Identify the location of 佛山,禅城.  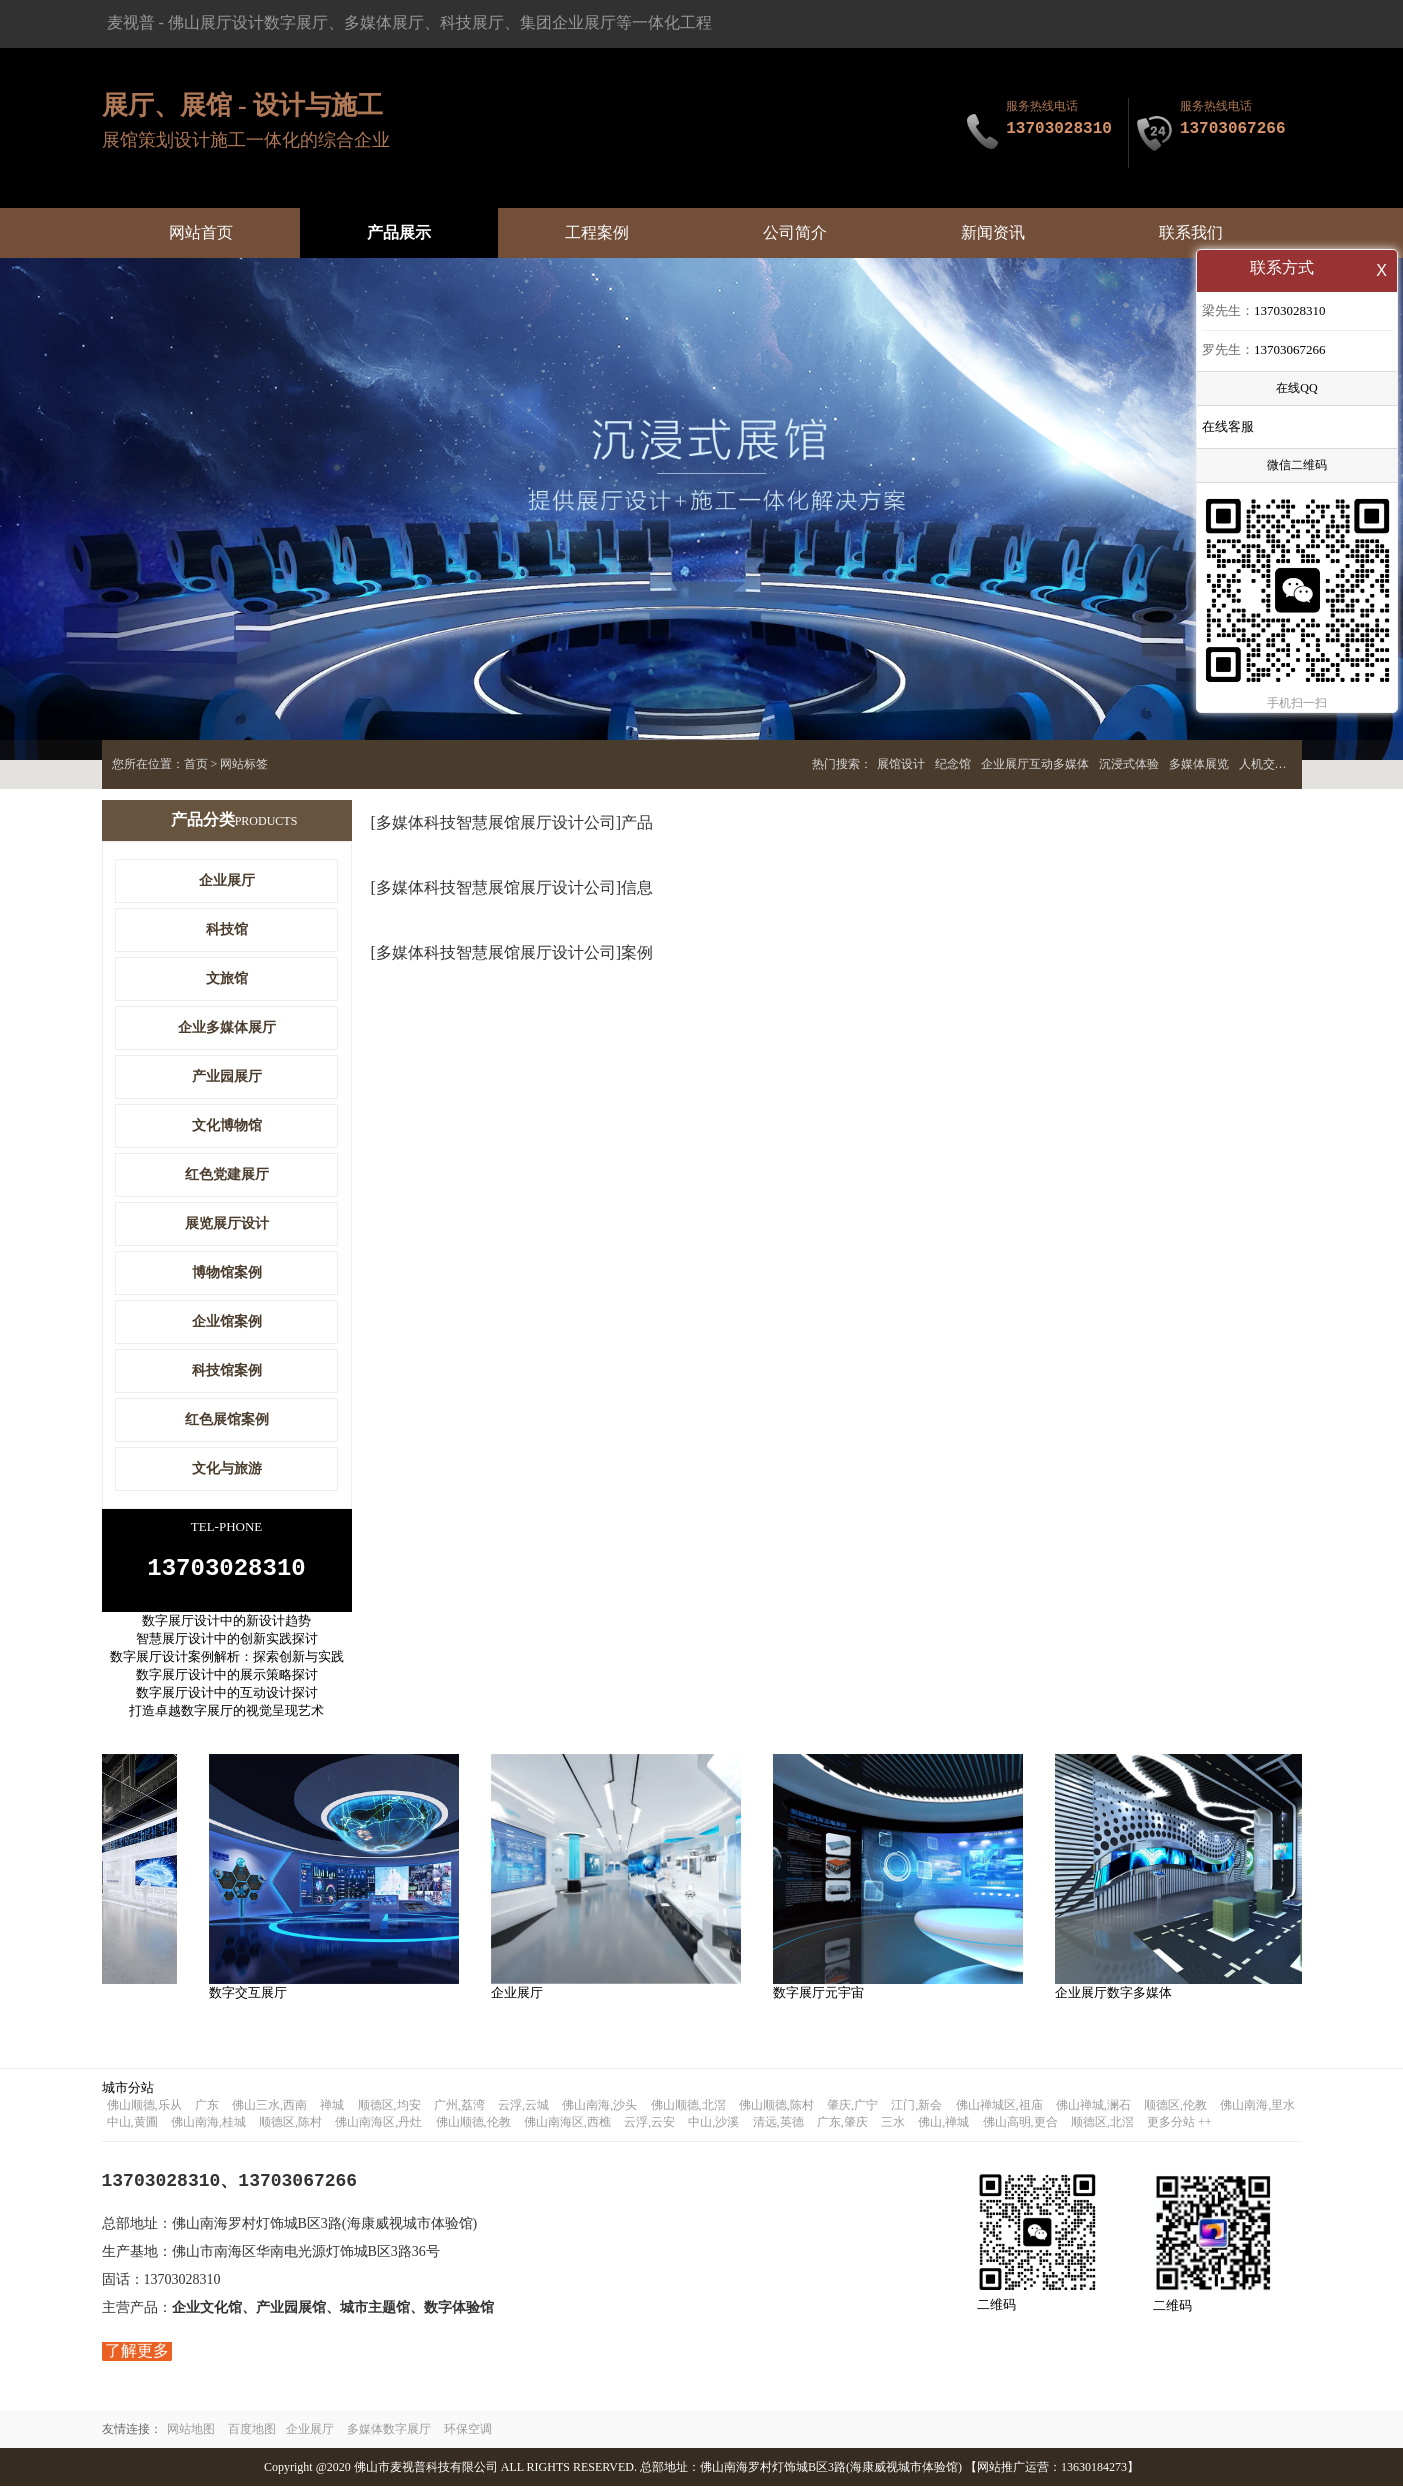
(943, 2128).